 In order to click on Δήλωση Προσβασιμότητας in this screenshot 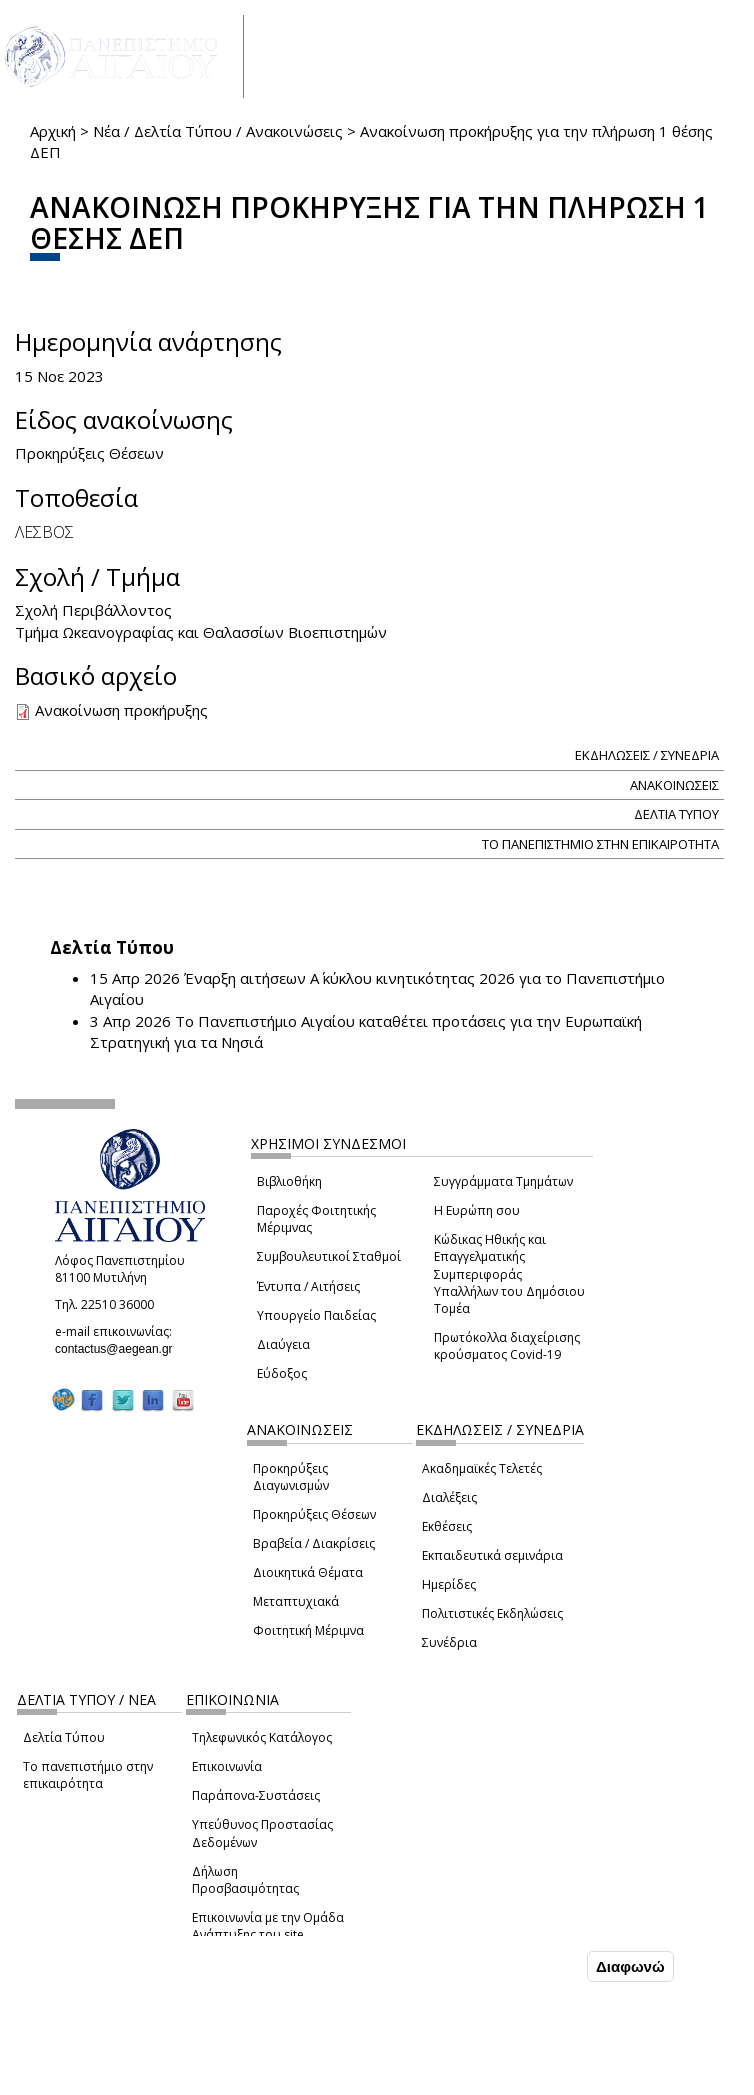, I will do `click(245, 1880)`.